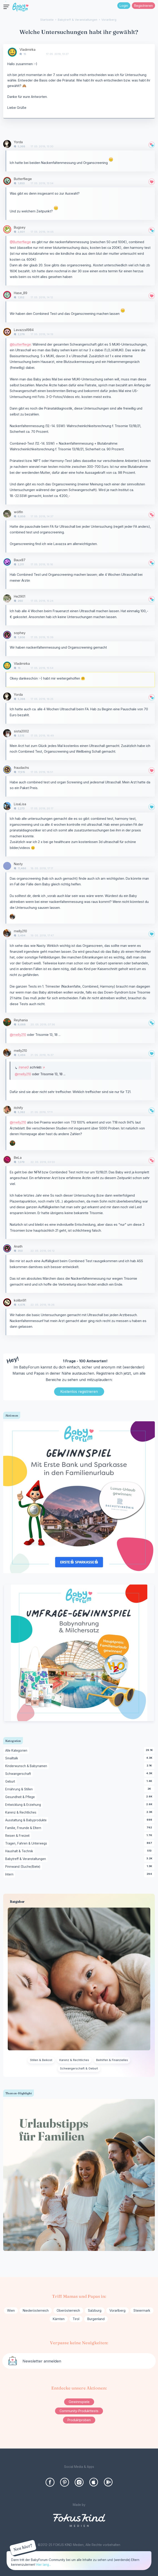 The width and height of the screenshot is (158, 2576). Describe the element at coordinates (20, 804) in the screenshot. I see `LisaLisa` at that location.